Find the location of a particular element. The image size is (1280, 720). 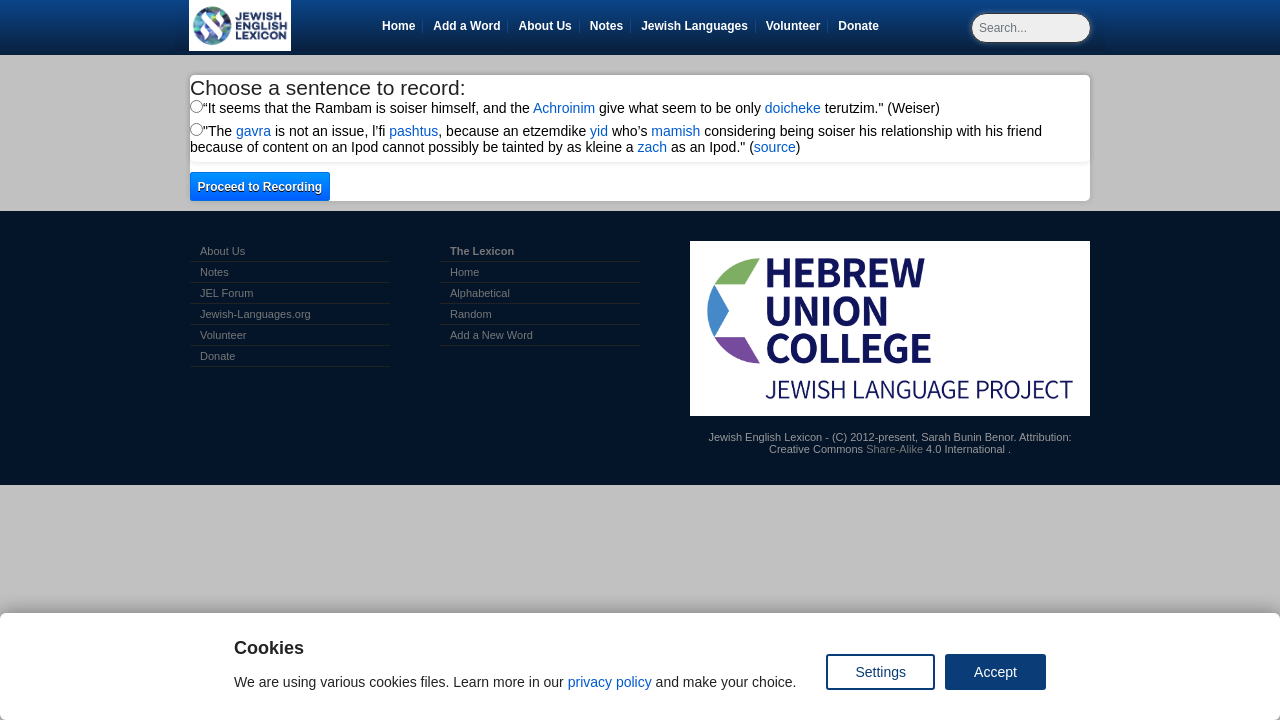

About Us is located at coordinates (544, 26).